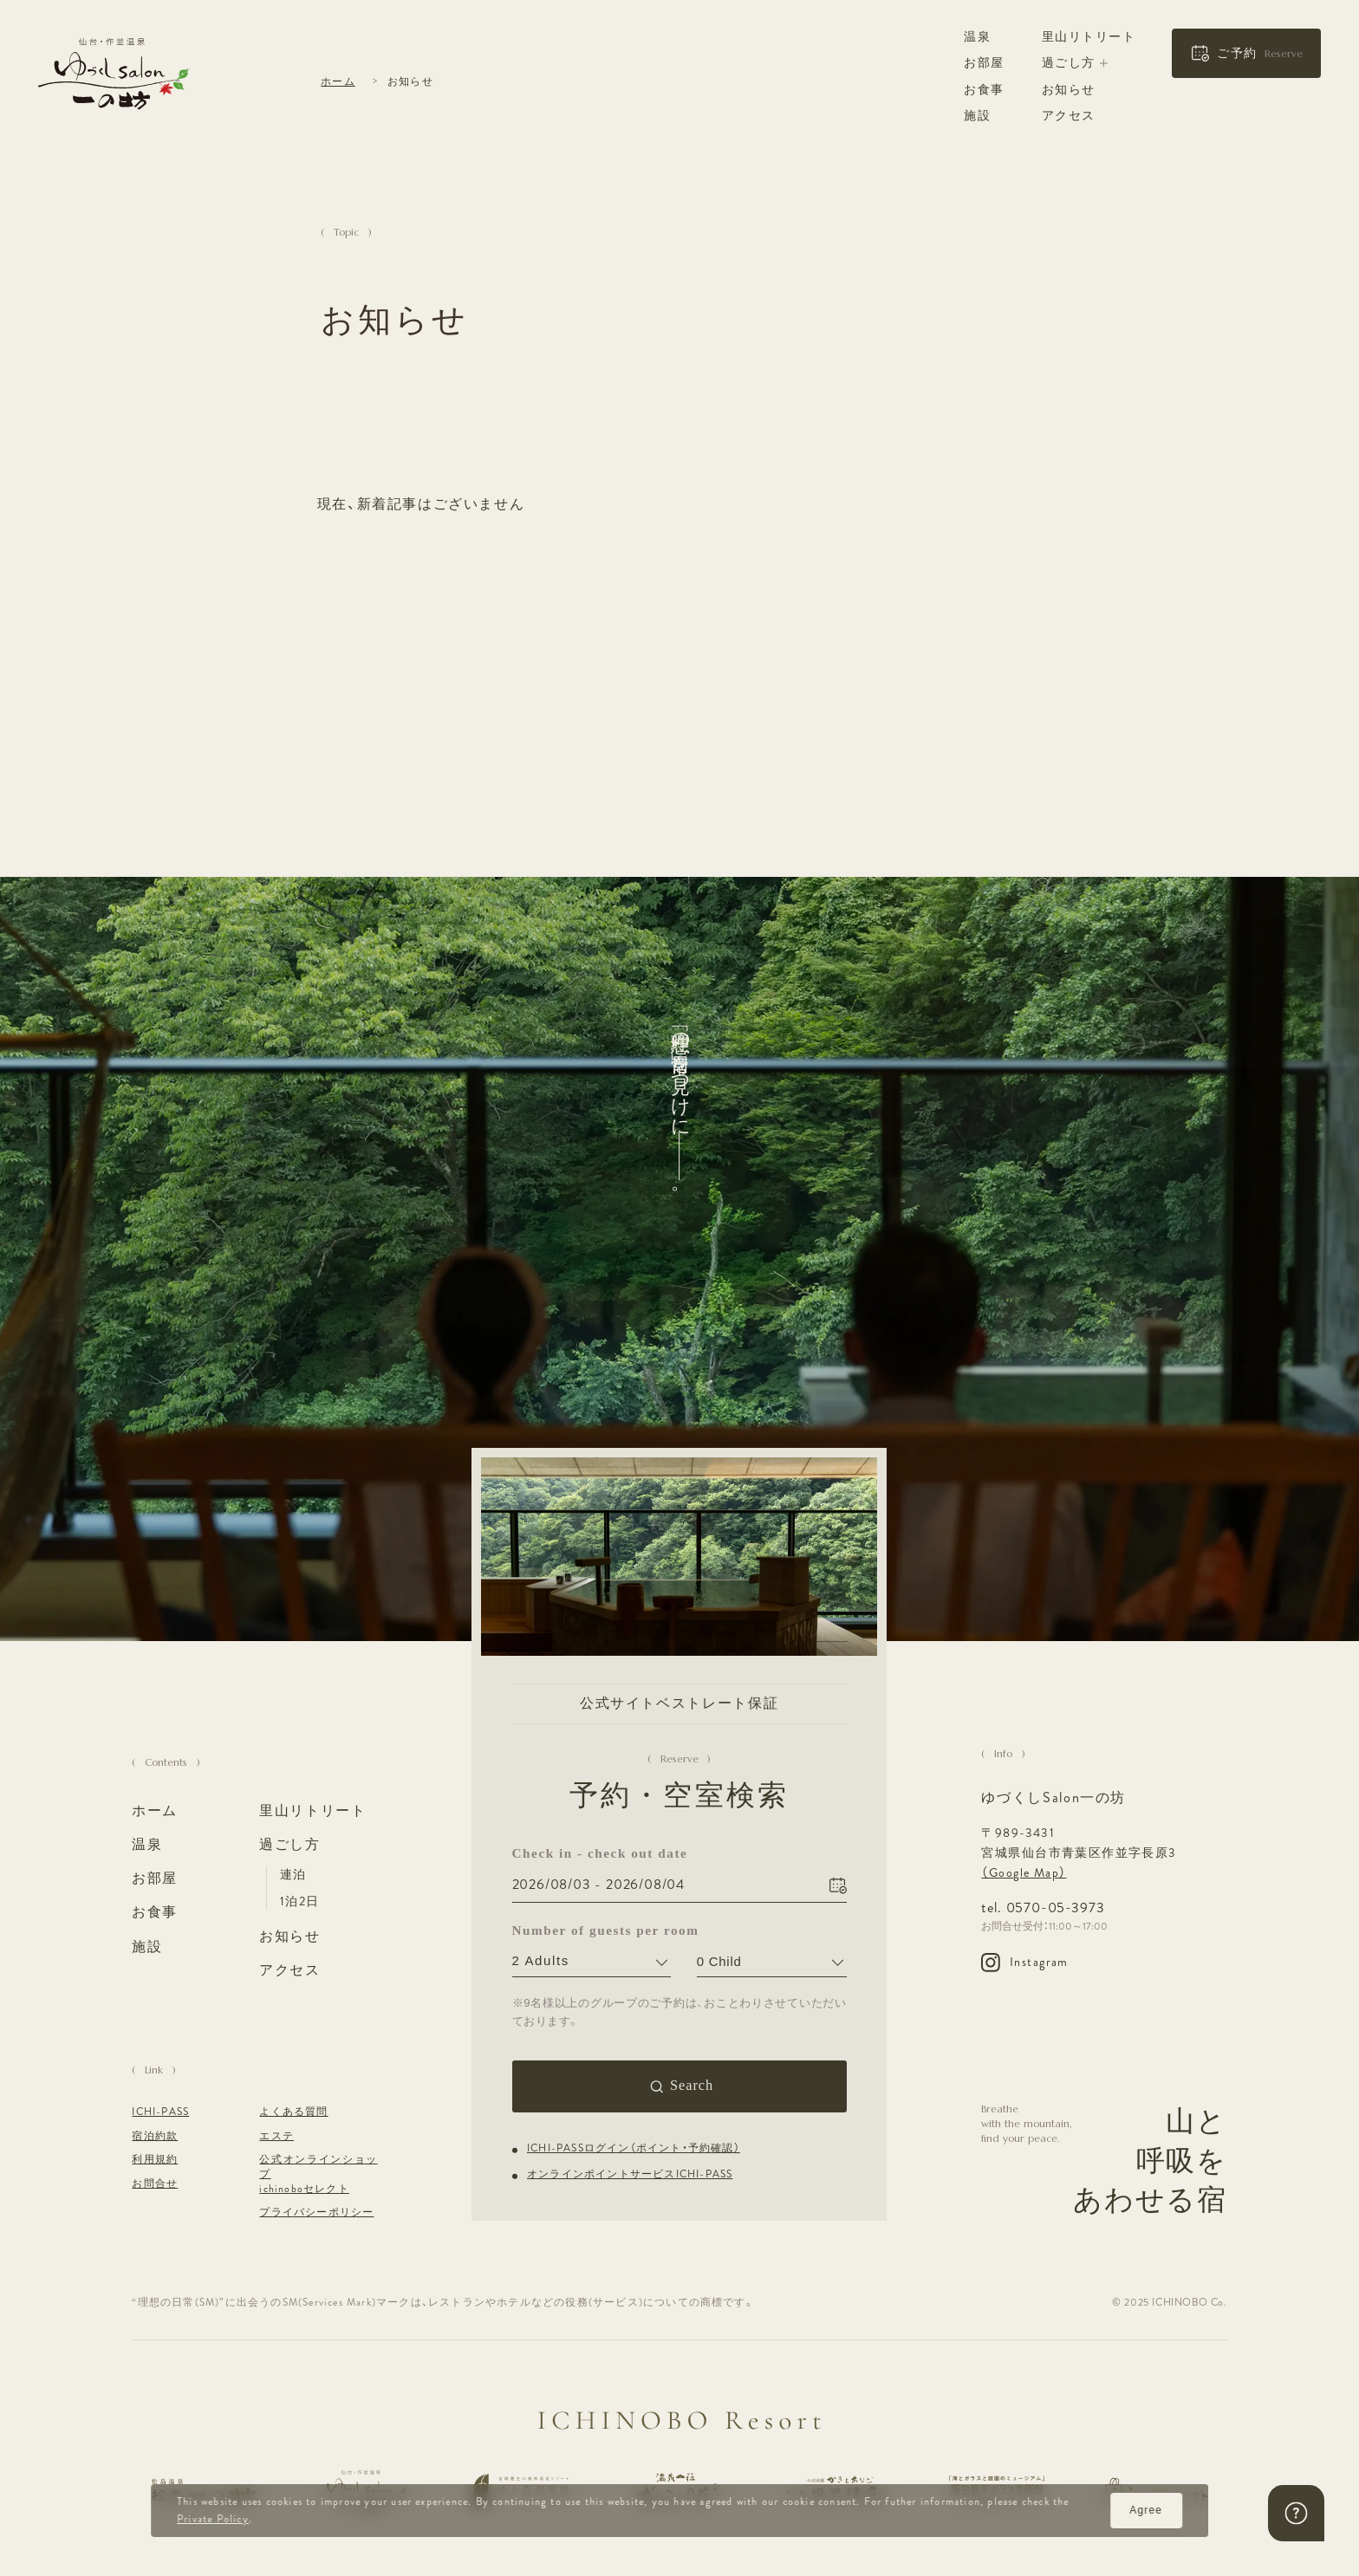 The width and height of the screenshot is (1359, 2576). Describe the element at coordinates (316, 2213) in the screenshot. I see `プライバシーポリシー` at that location.